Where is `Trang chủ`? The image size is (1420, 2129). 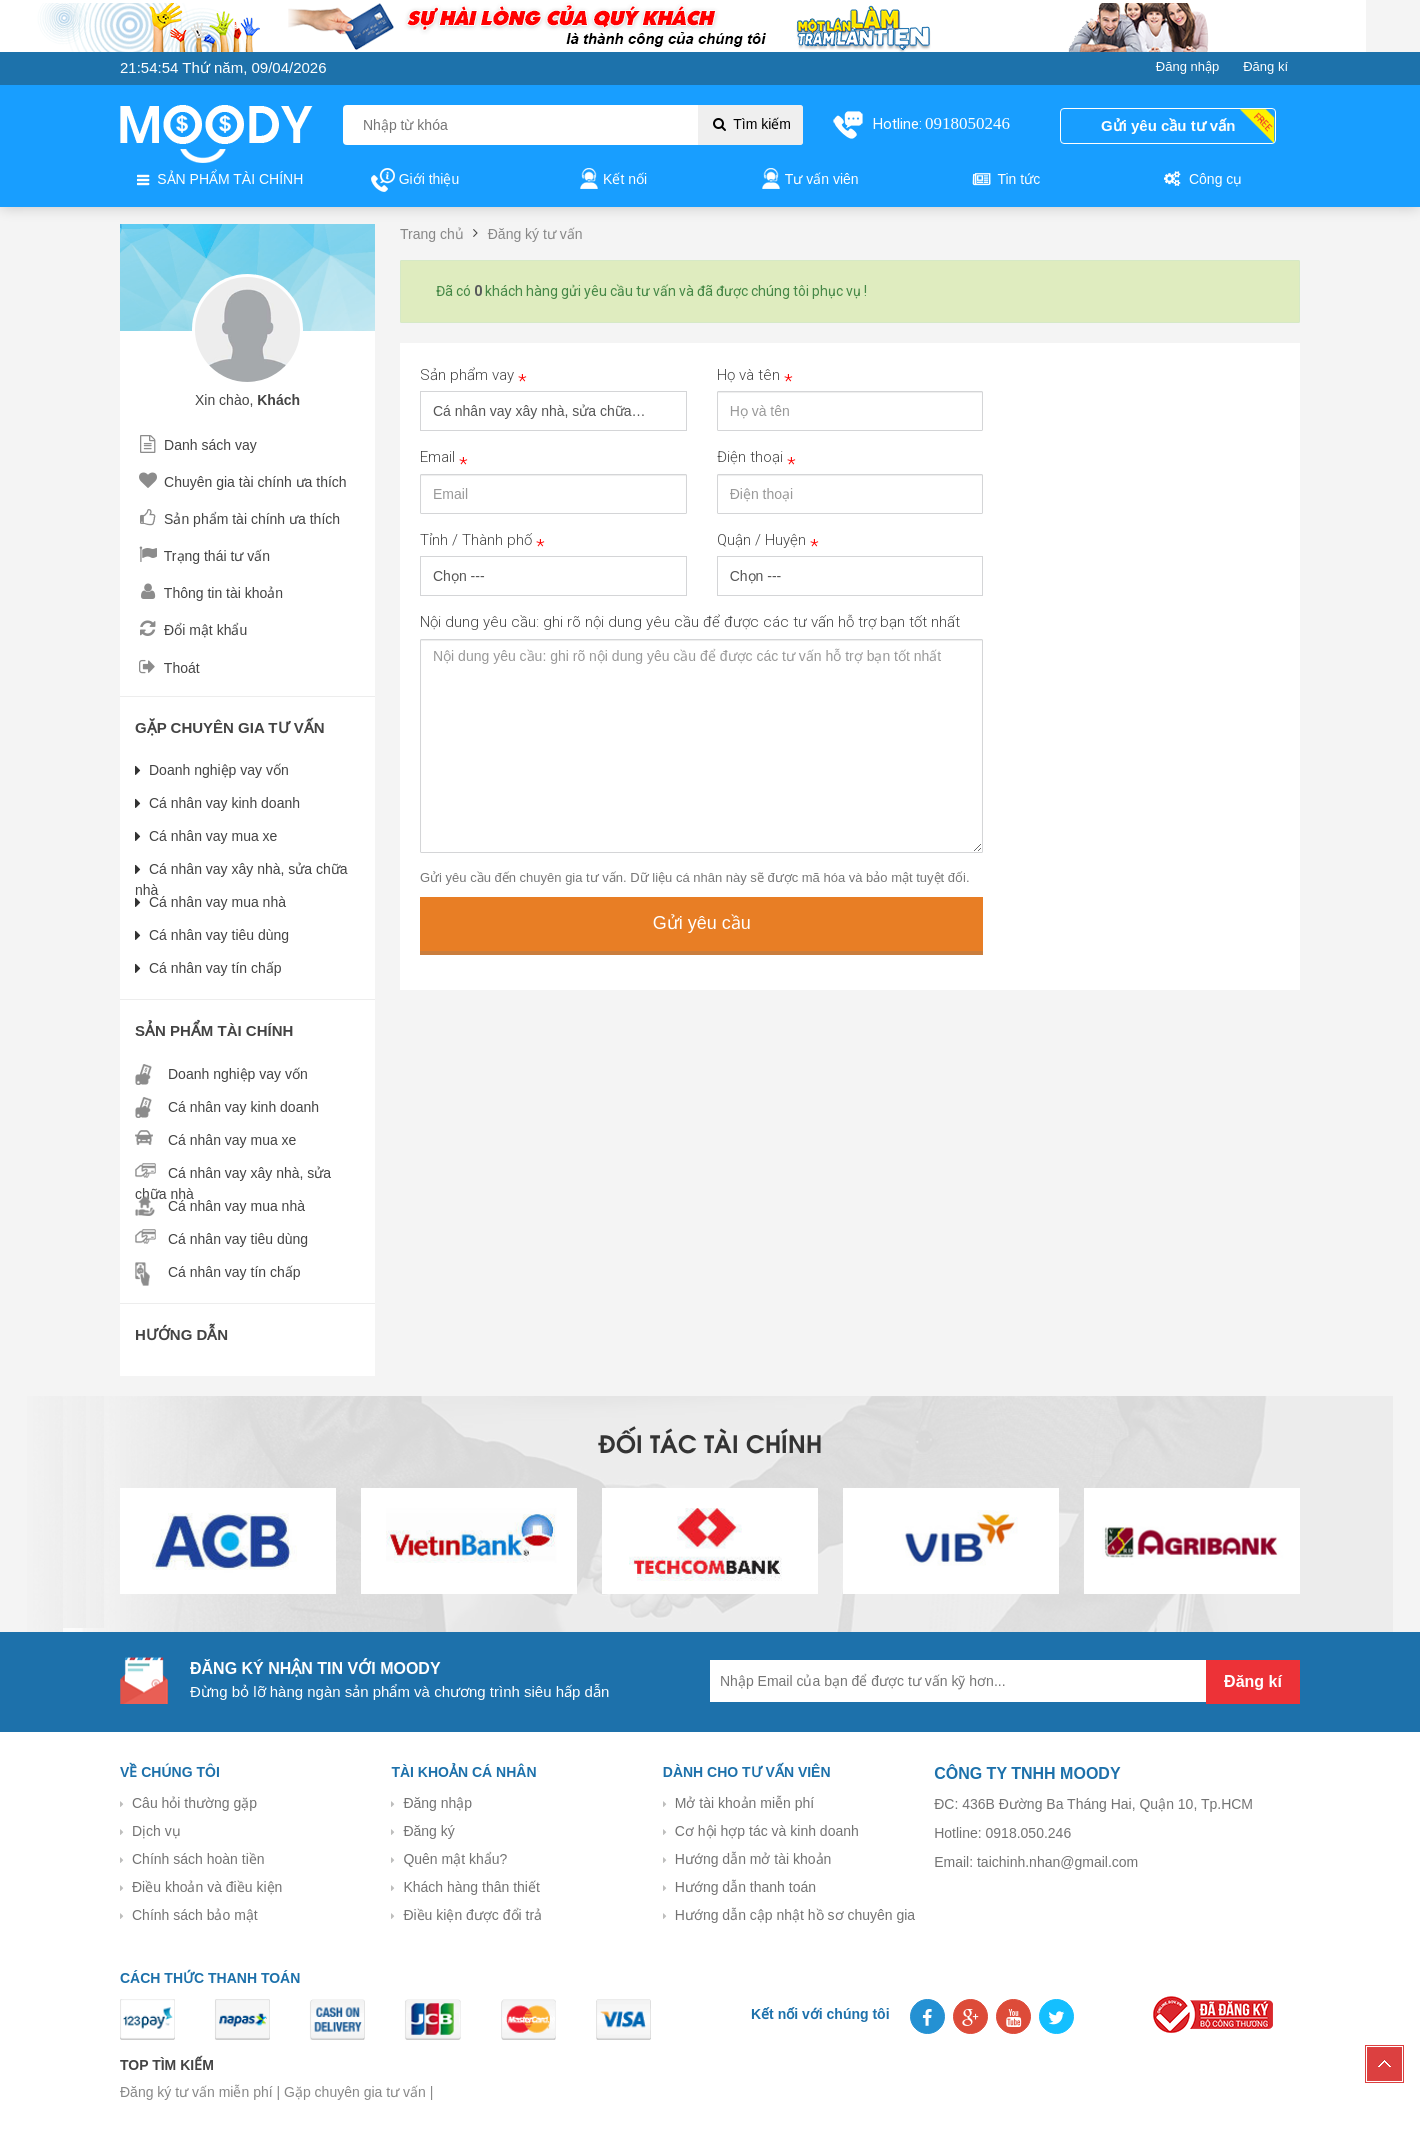
Trang chủ is located at coordinates (432, 234).